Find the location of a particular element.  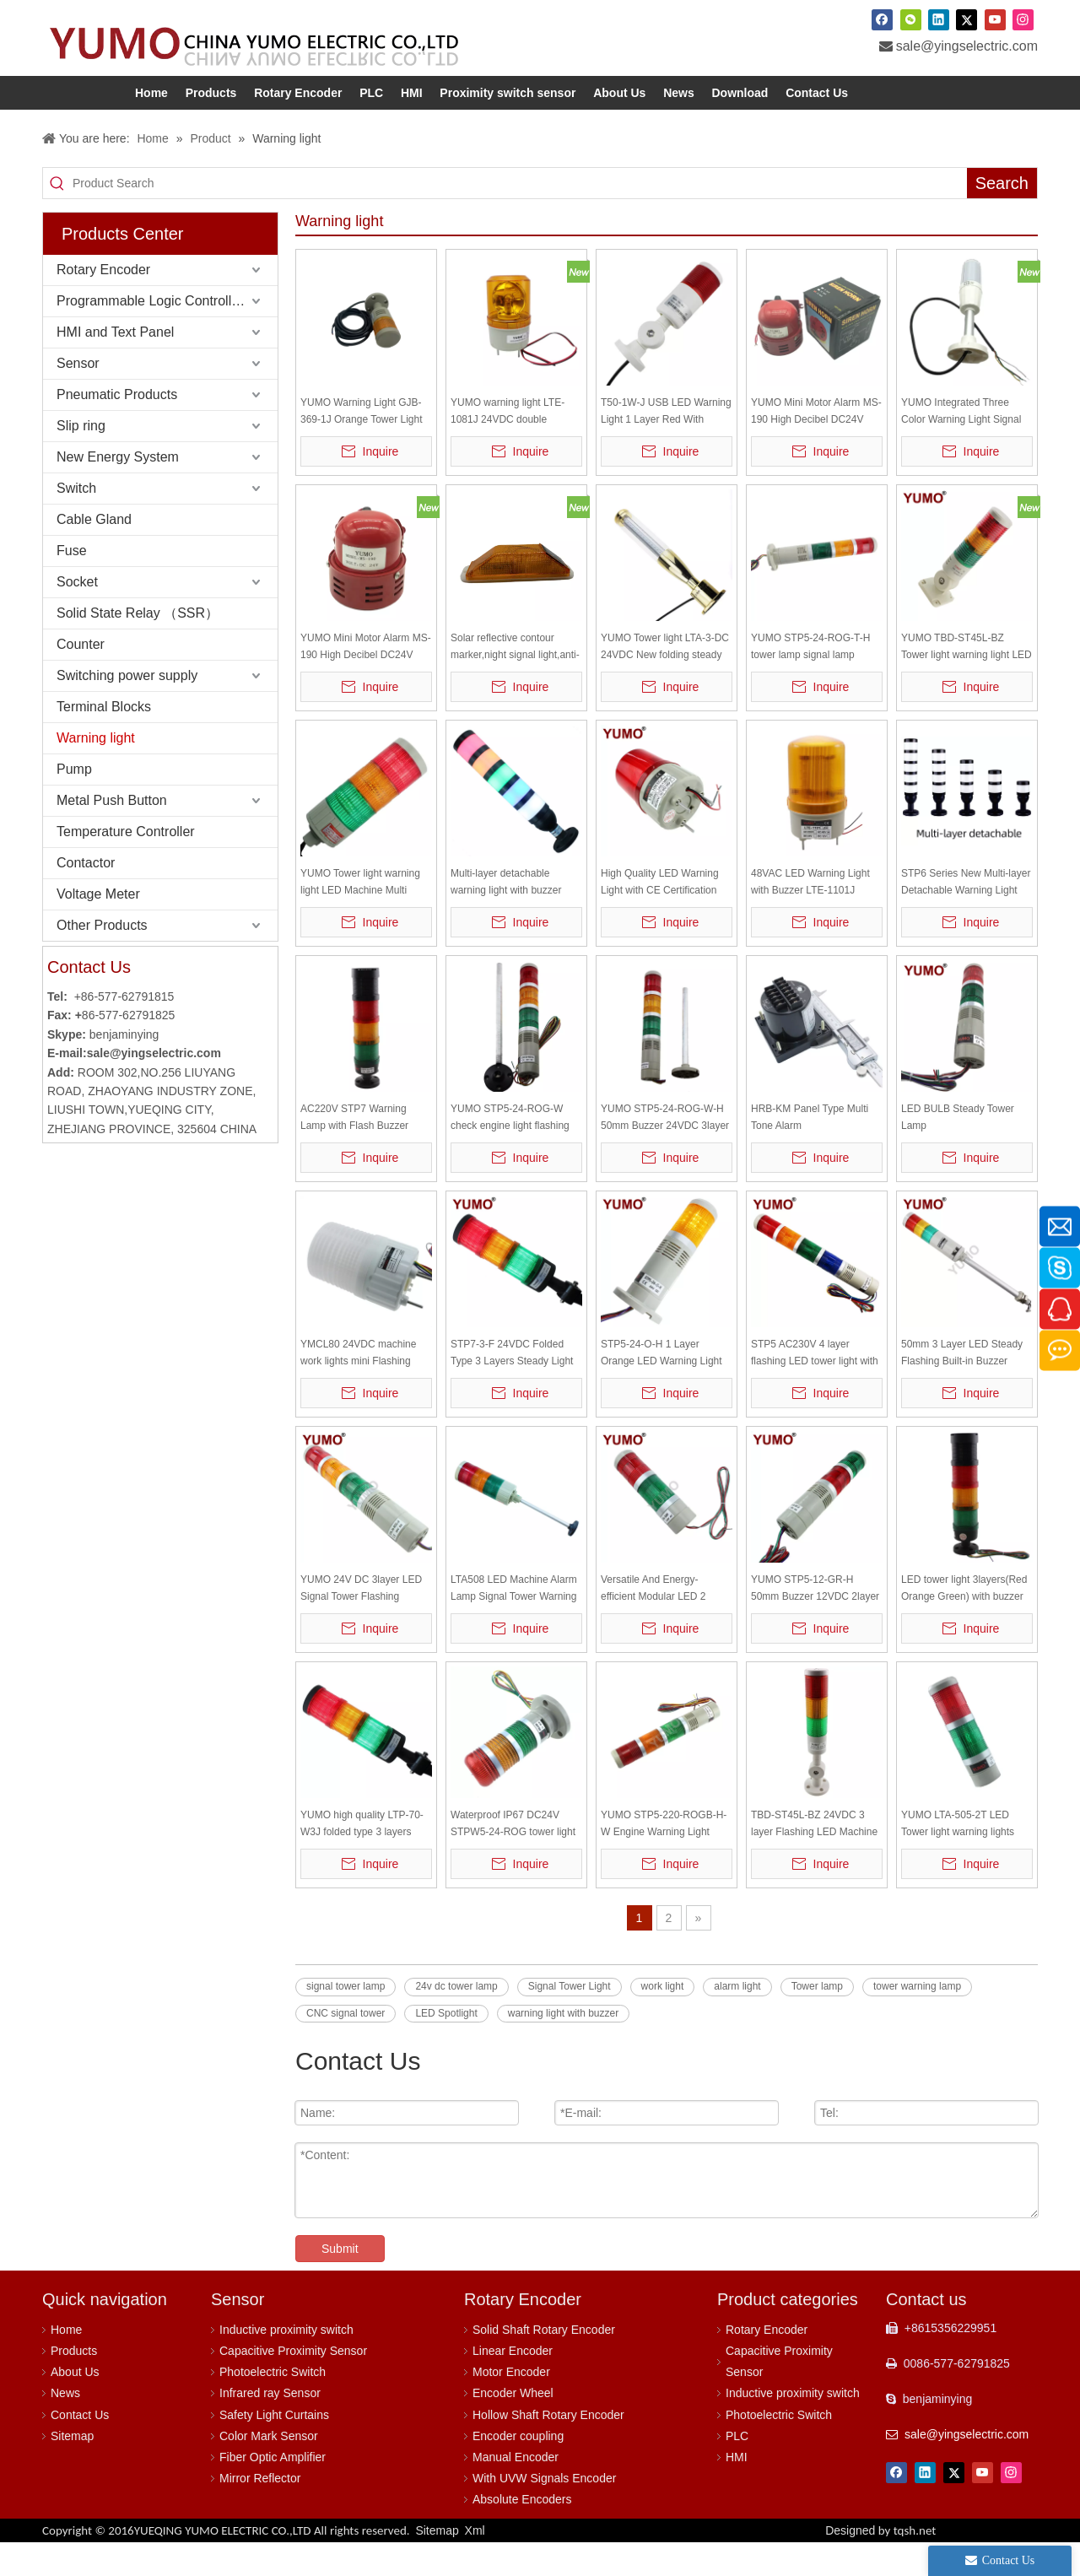

T50-1W-J USB LED Warning Light 1 Layer Red With Sound Flash Tower Light is located at coordinates (666, 446).